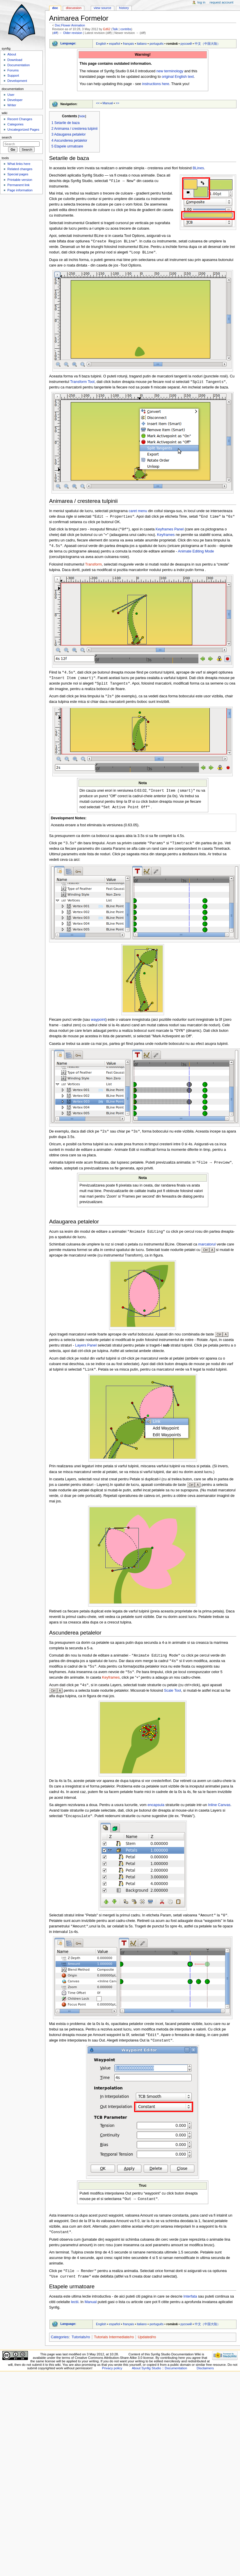 This screenshot has width=240, height=2576. Describe the element at coordinates (23, 129) in the screenshot. I see `Uncategorized Pages` at that location.